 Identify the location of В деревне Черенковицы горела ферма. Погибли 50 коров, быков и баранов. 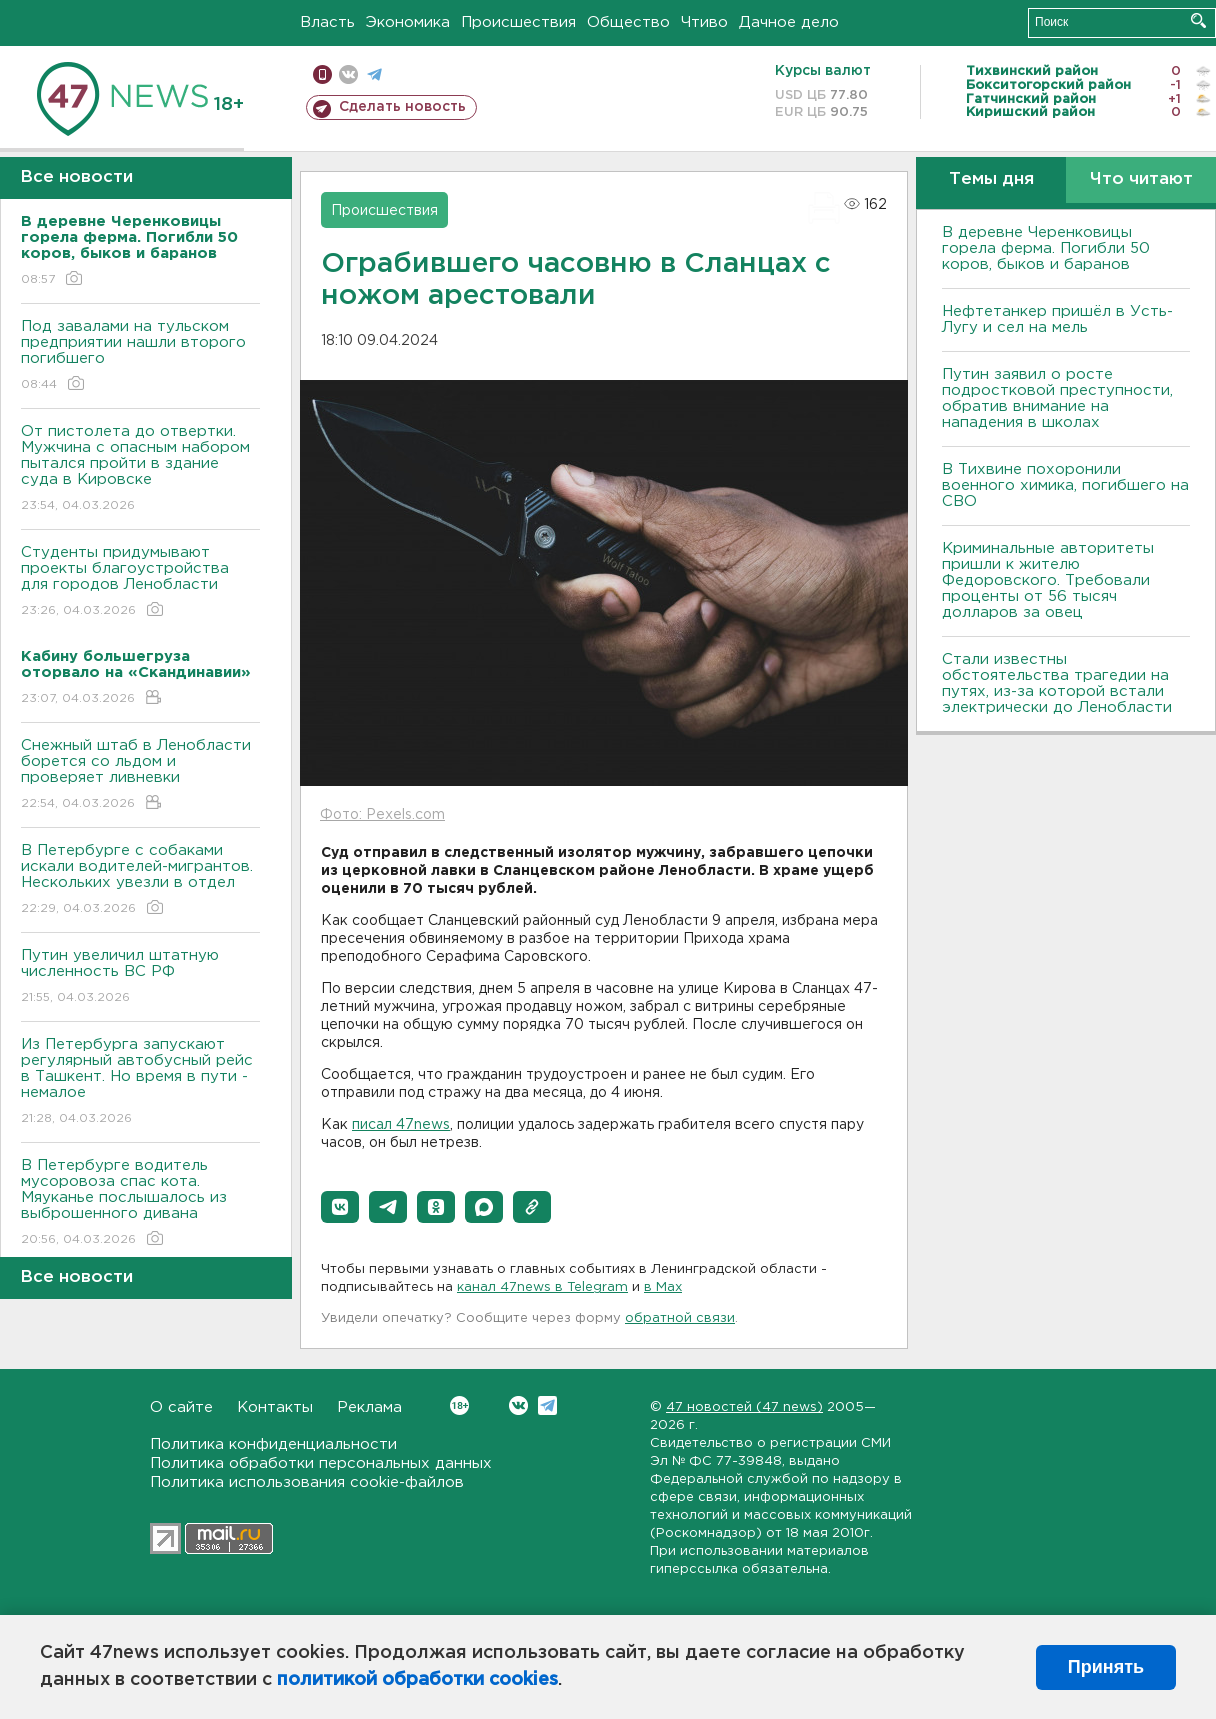
(1046, 248).